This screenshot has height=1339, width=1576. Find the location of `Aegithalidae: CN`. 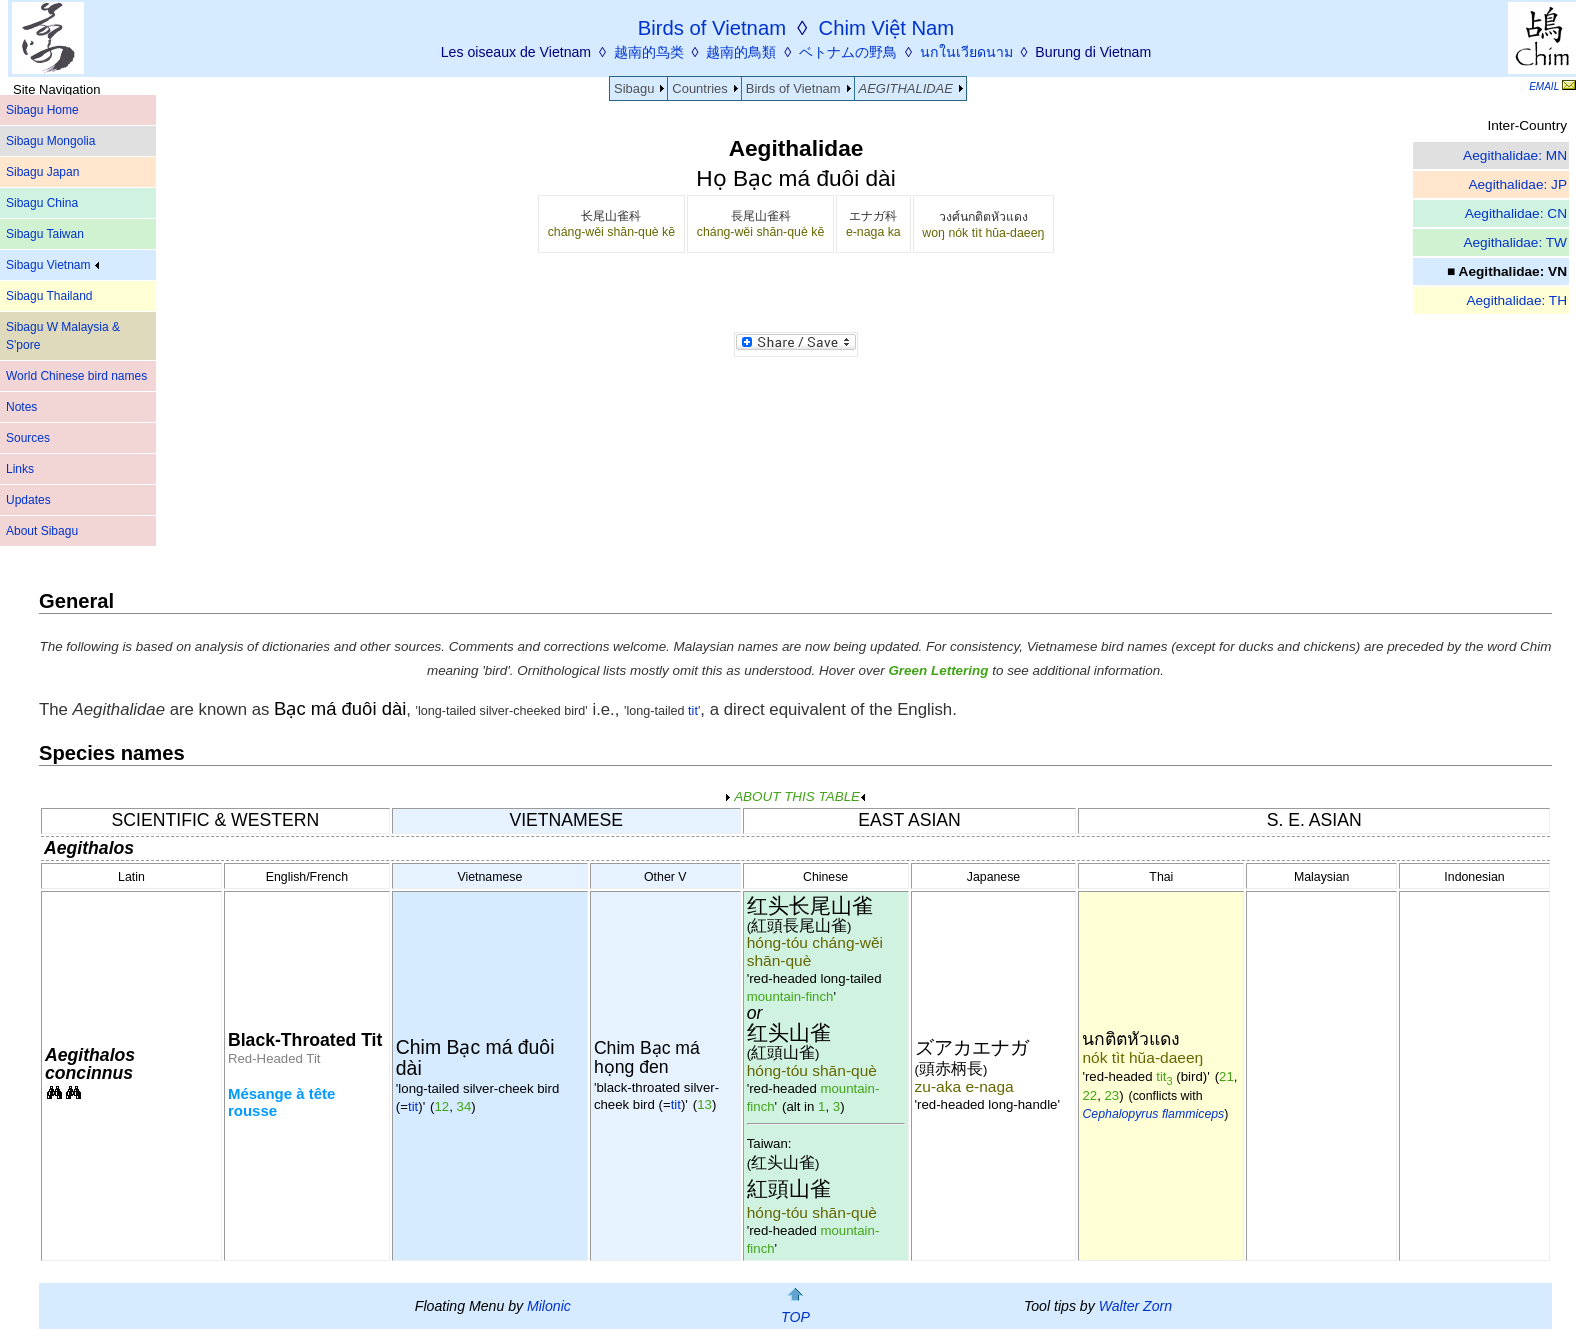

Aegithalidae: CN is located at coordinates (1516, 213).